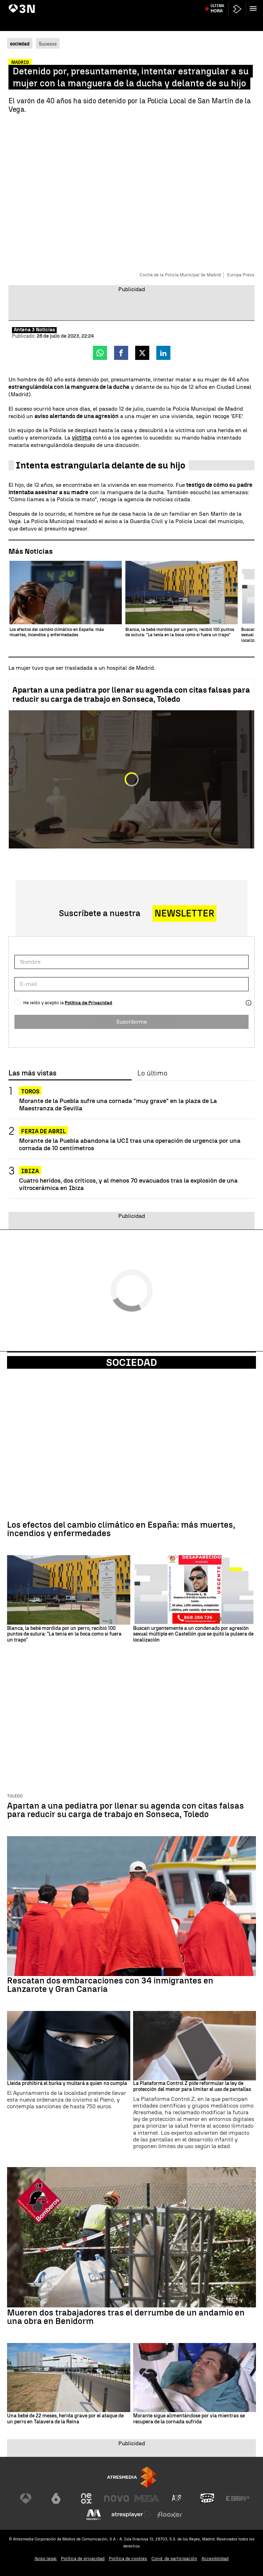 This screenshot has width=263, height=2576. I want to click on [Visitar el sitio web de Atresplayer], so click(132, 2514).